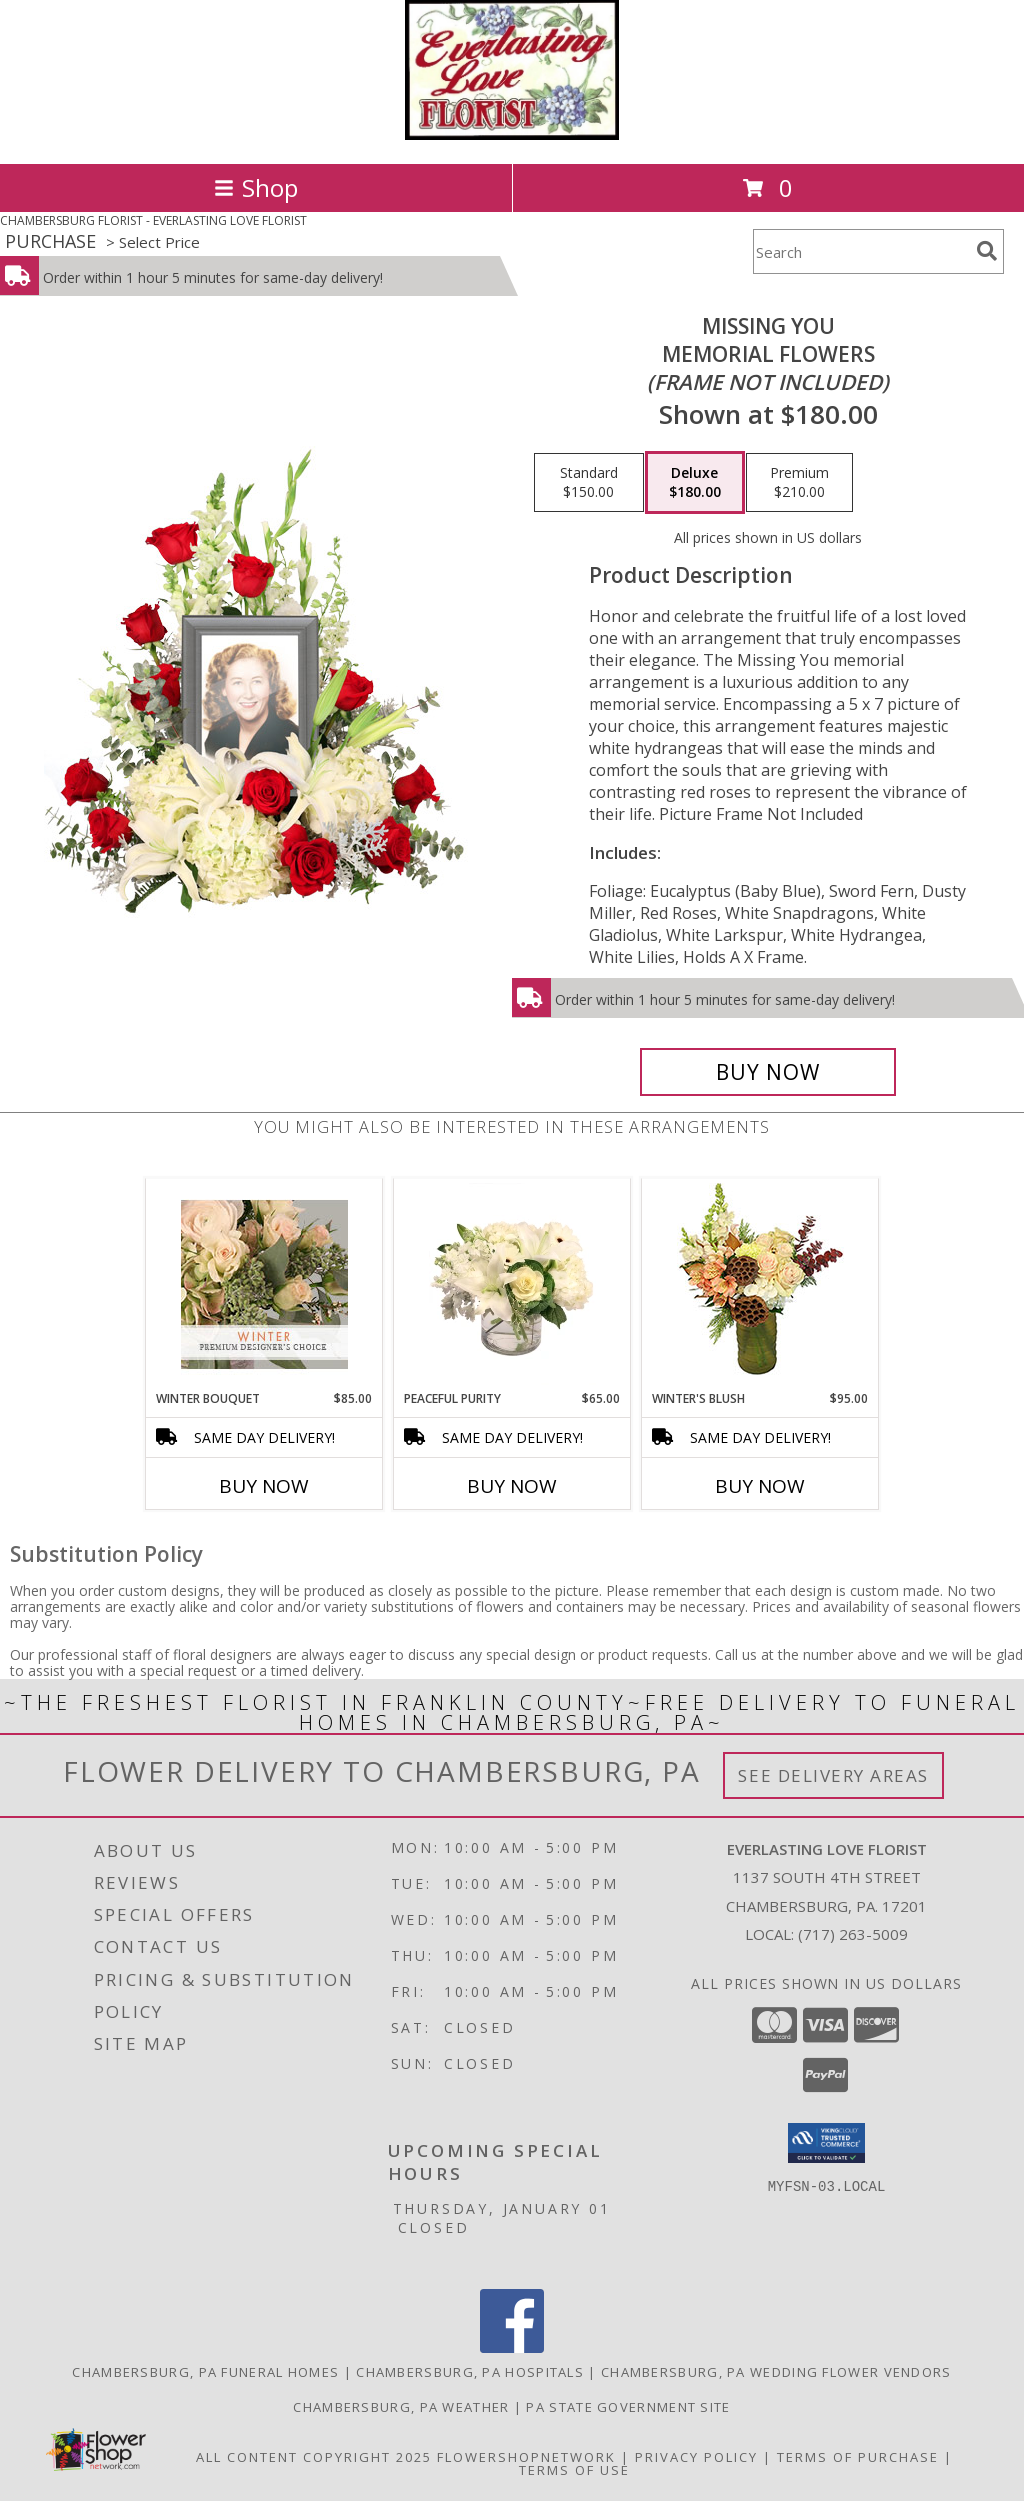 The image size is (1024, 2501). What do you see at coordinates (205, 2372) in the screenshot?
I see `Chambersburg, PA Funeral Homes [Chambersburg, PA Funeral Homes (opens in new window)]` at bounding box center [205, 2372].